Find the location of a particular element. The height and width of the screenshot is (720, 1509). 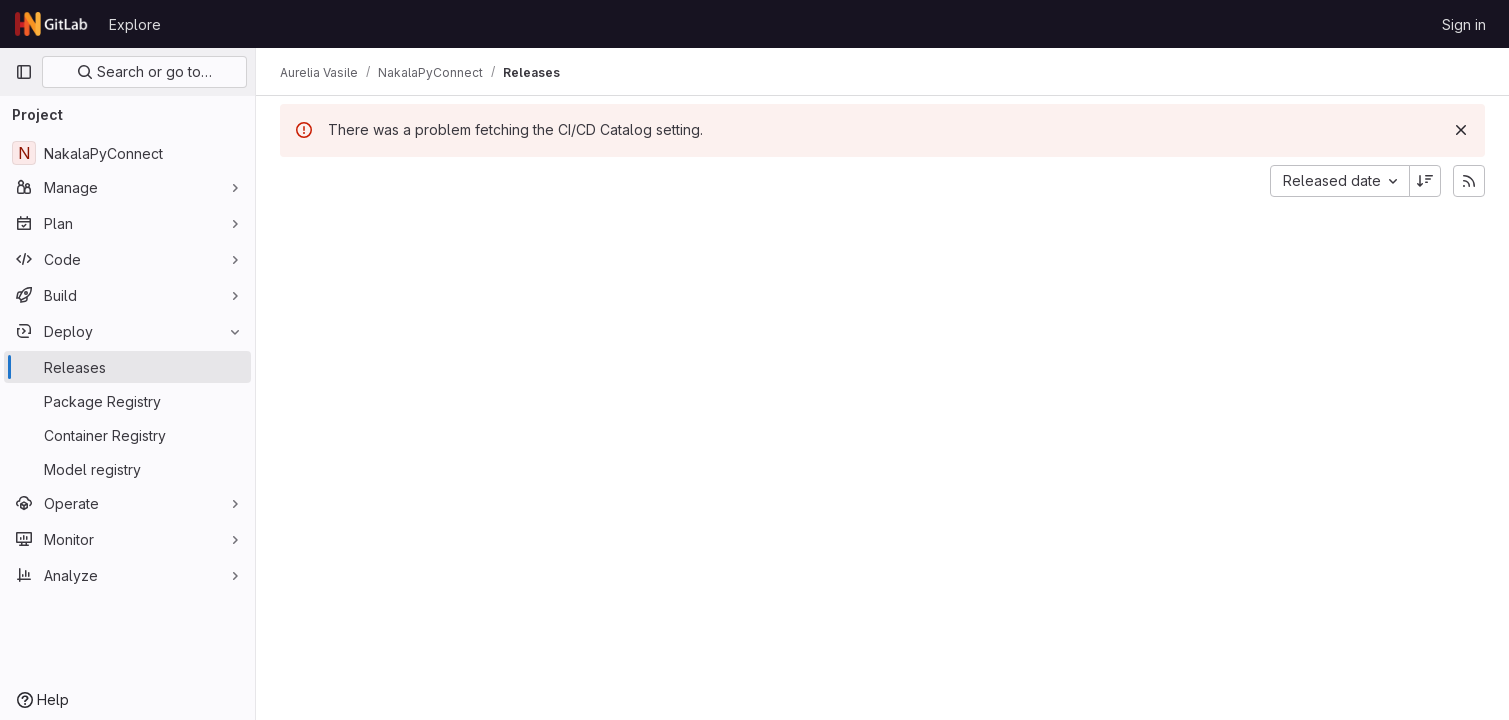

[Model registry] is located at coordinates (127, 469).